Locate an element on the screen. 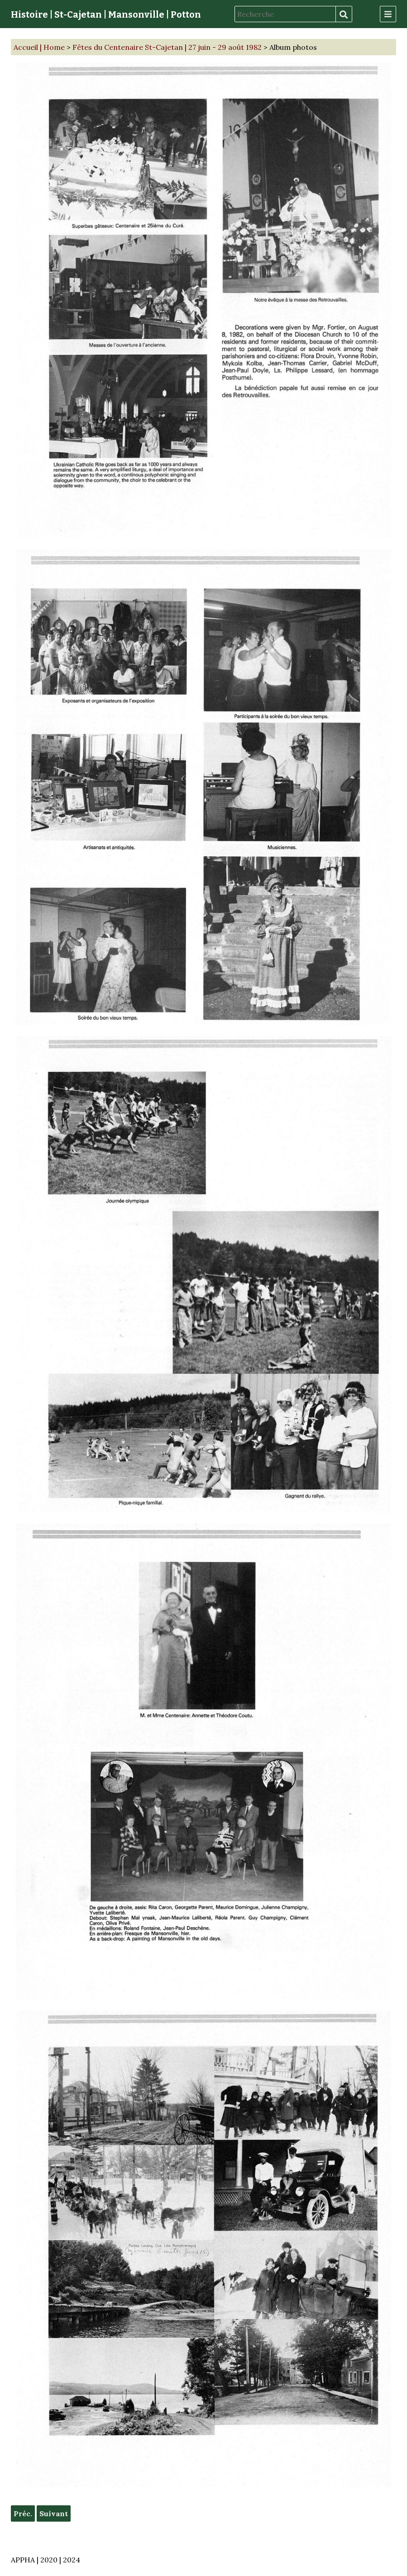 The image size is (407, 2576). Histoire | St-Cajetan | Mansonville | Potton is located at coordinates (106, 14).